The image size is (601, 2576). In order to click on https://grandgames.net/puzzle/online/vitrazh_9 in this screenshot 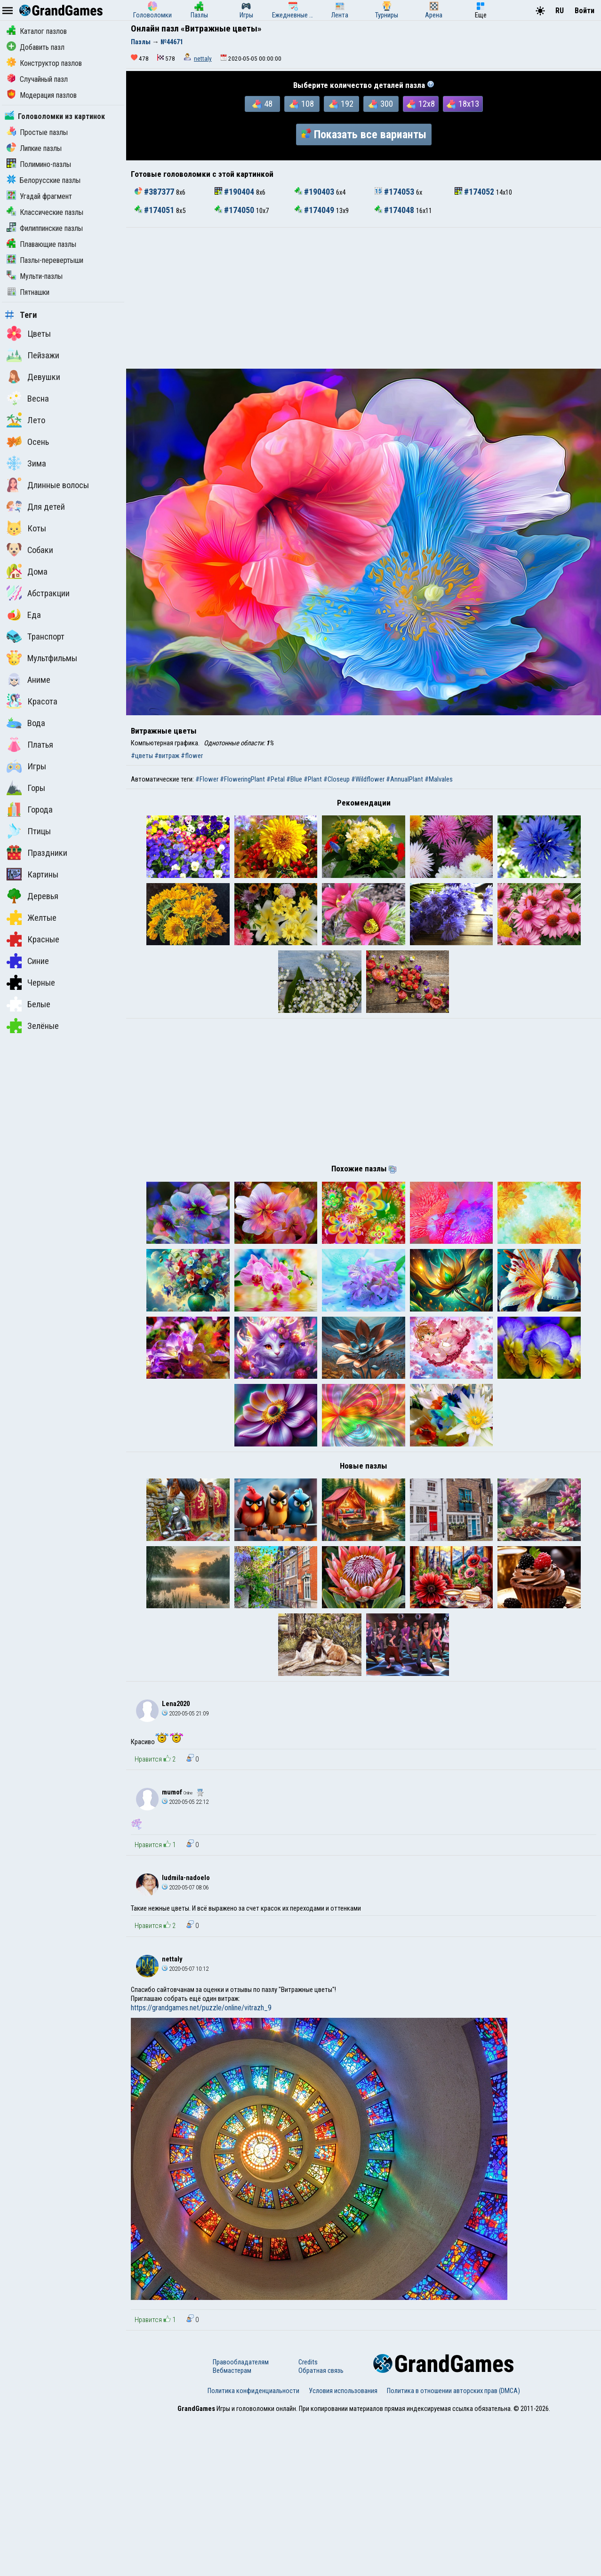, I will do `click(201, 2165)`.